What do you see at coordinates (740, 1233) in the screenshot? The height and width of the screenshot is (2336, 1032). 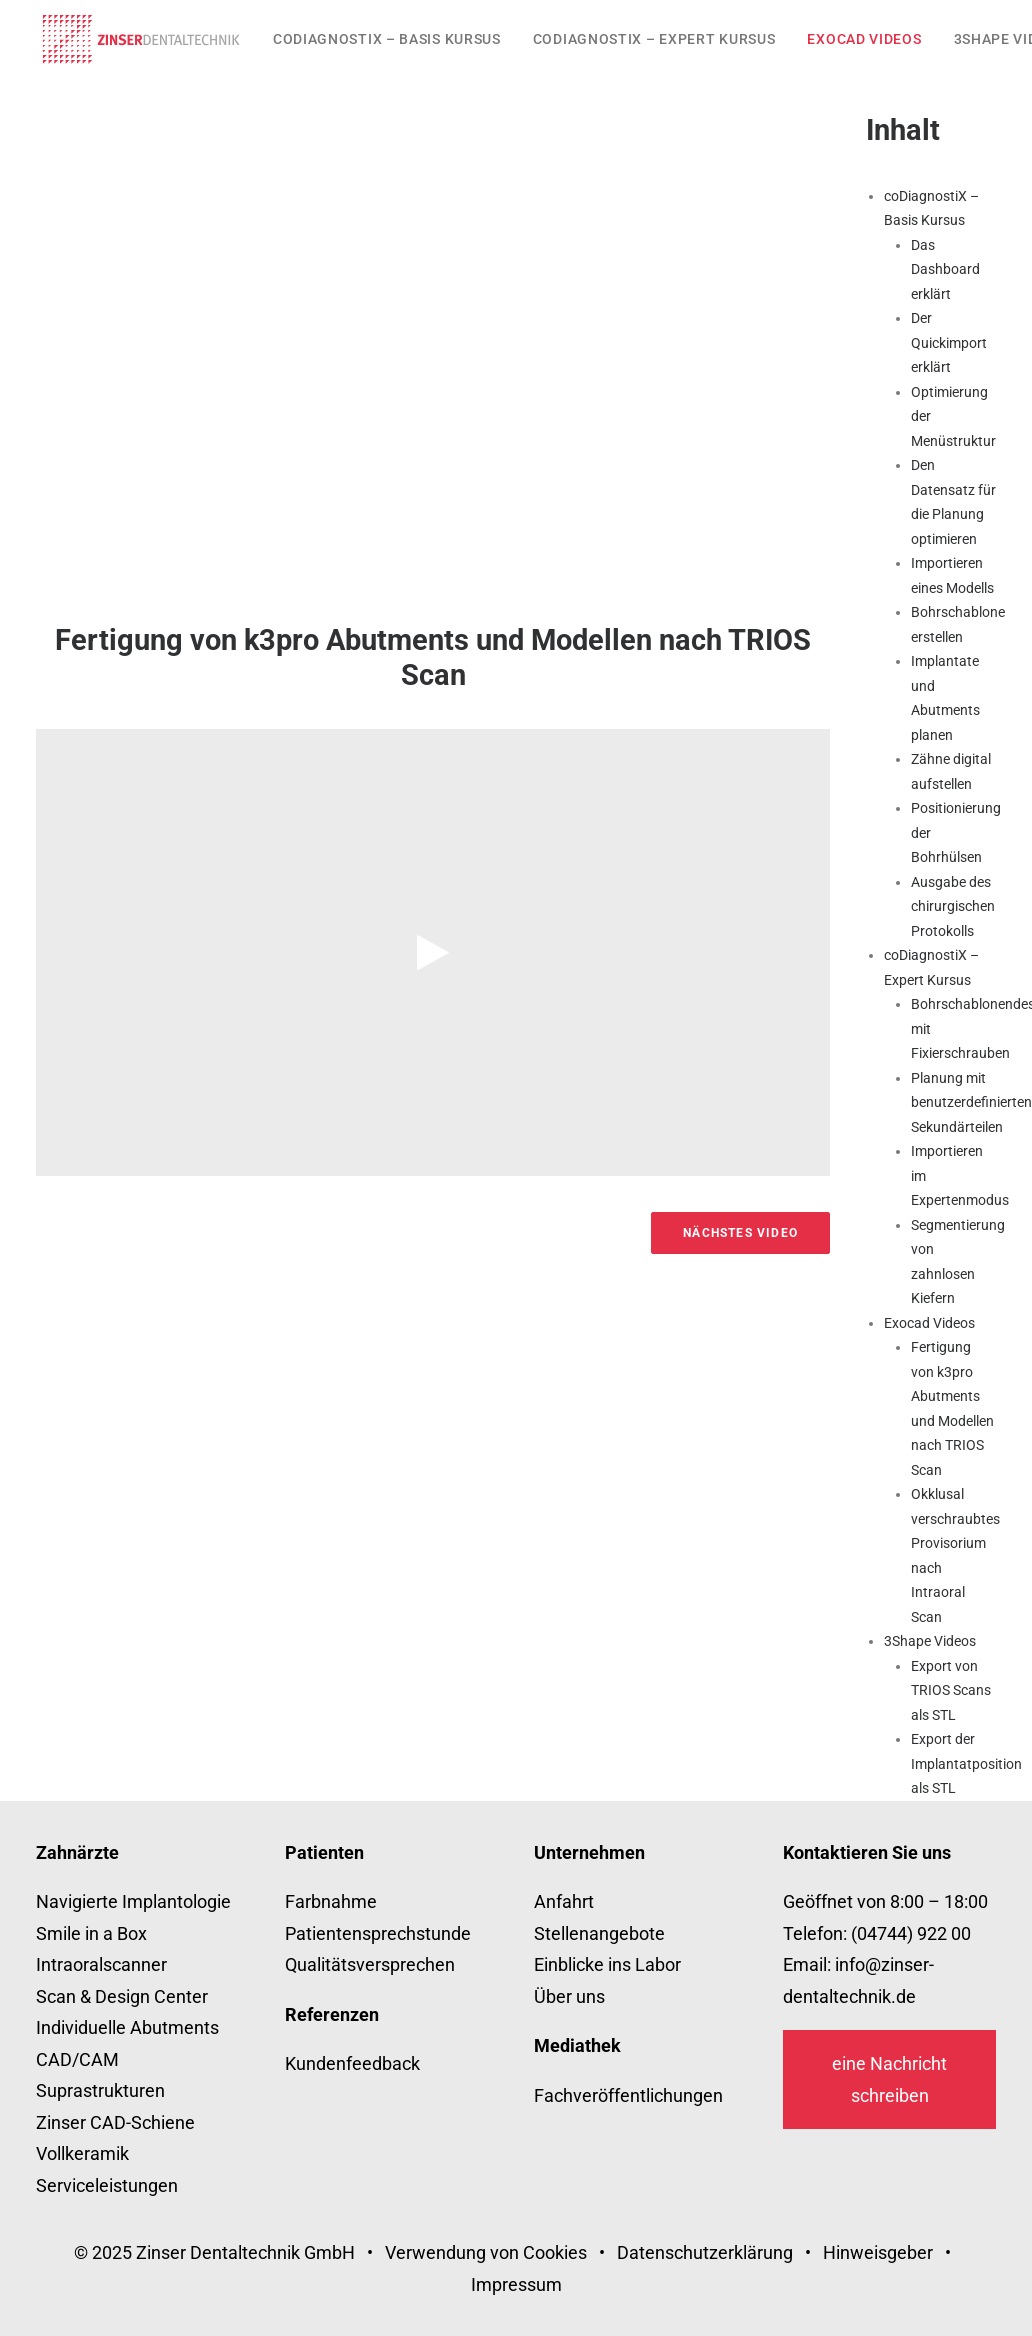 I see `Nächstes Video [button]` at bounding box center [740, 1233].